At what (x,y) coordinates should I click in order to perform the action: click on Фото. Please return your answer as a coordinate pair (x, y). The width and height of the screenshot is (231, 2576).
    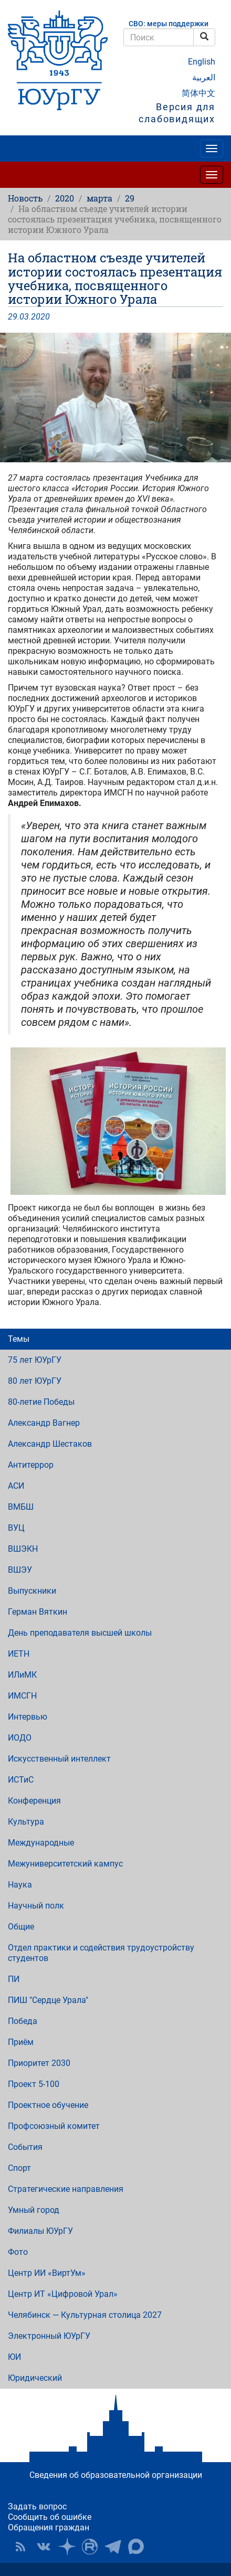
    Looking at the image, I should click on (18, 2252).